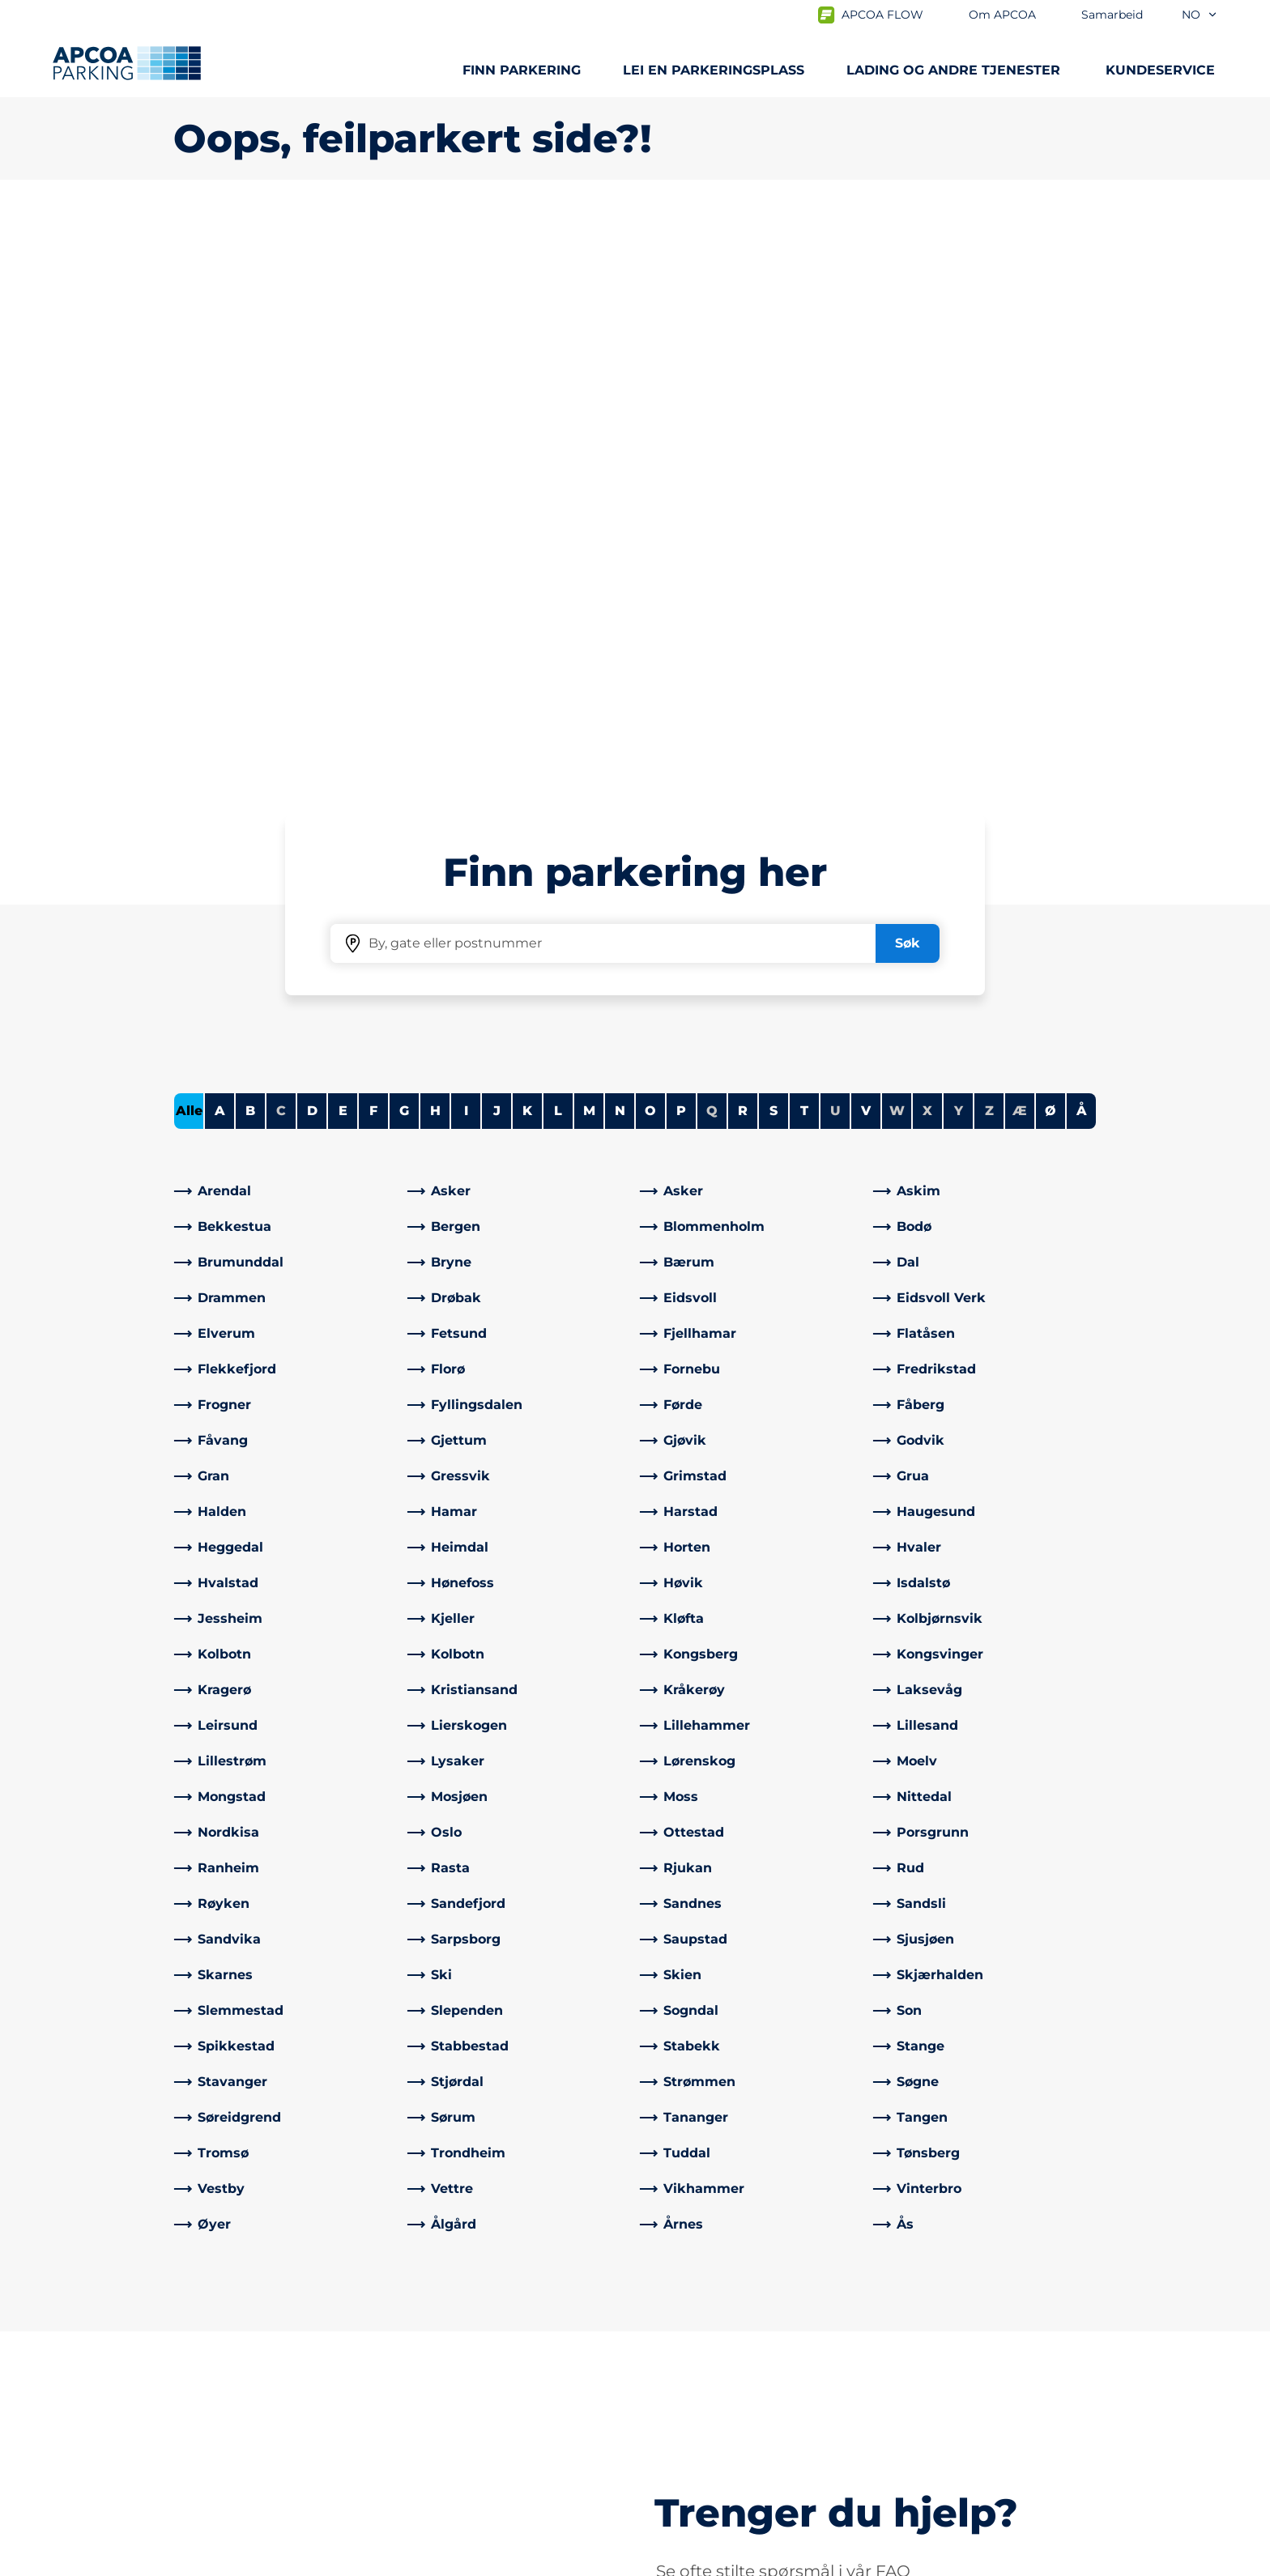 This screenshot has height=2576, width=1270. What do you see at coordinates (674, 2387) in the screenshot?
I see `Nyheter` at bounding box center [674, 2387].